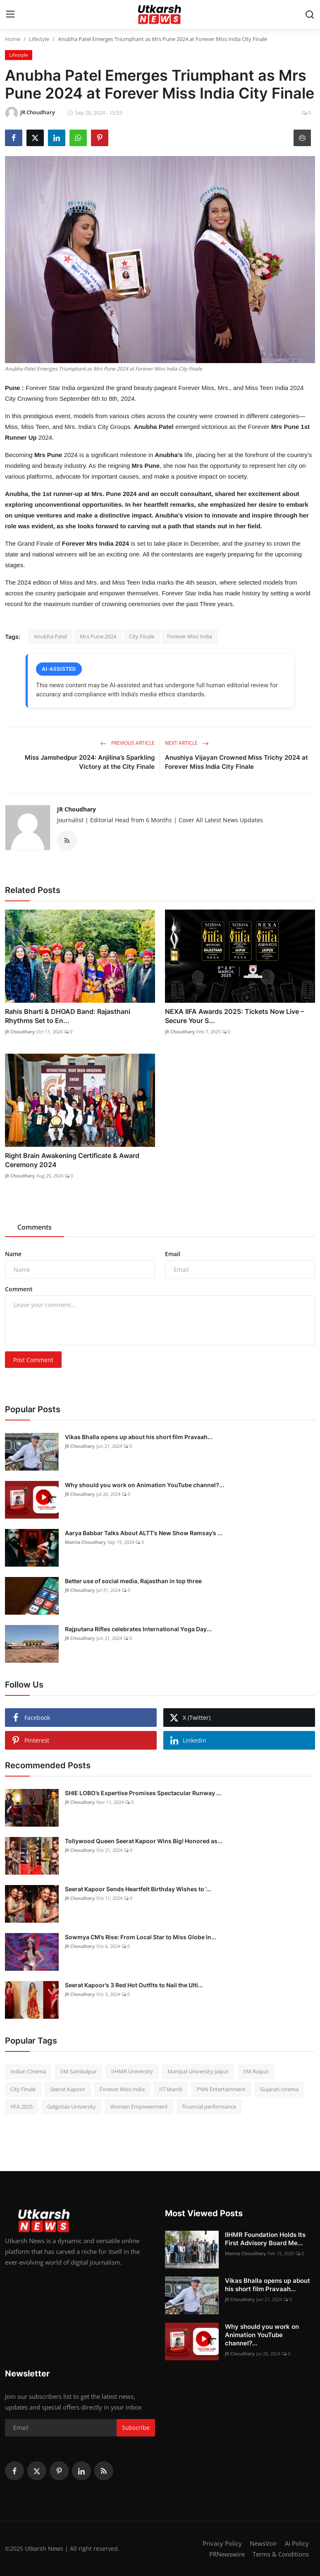  I want to click on Right Brain Awakening Certificate & Award Ceremony 2024, so click(72, 1160).